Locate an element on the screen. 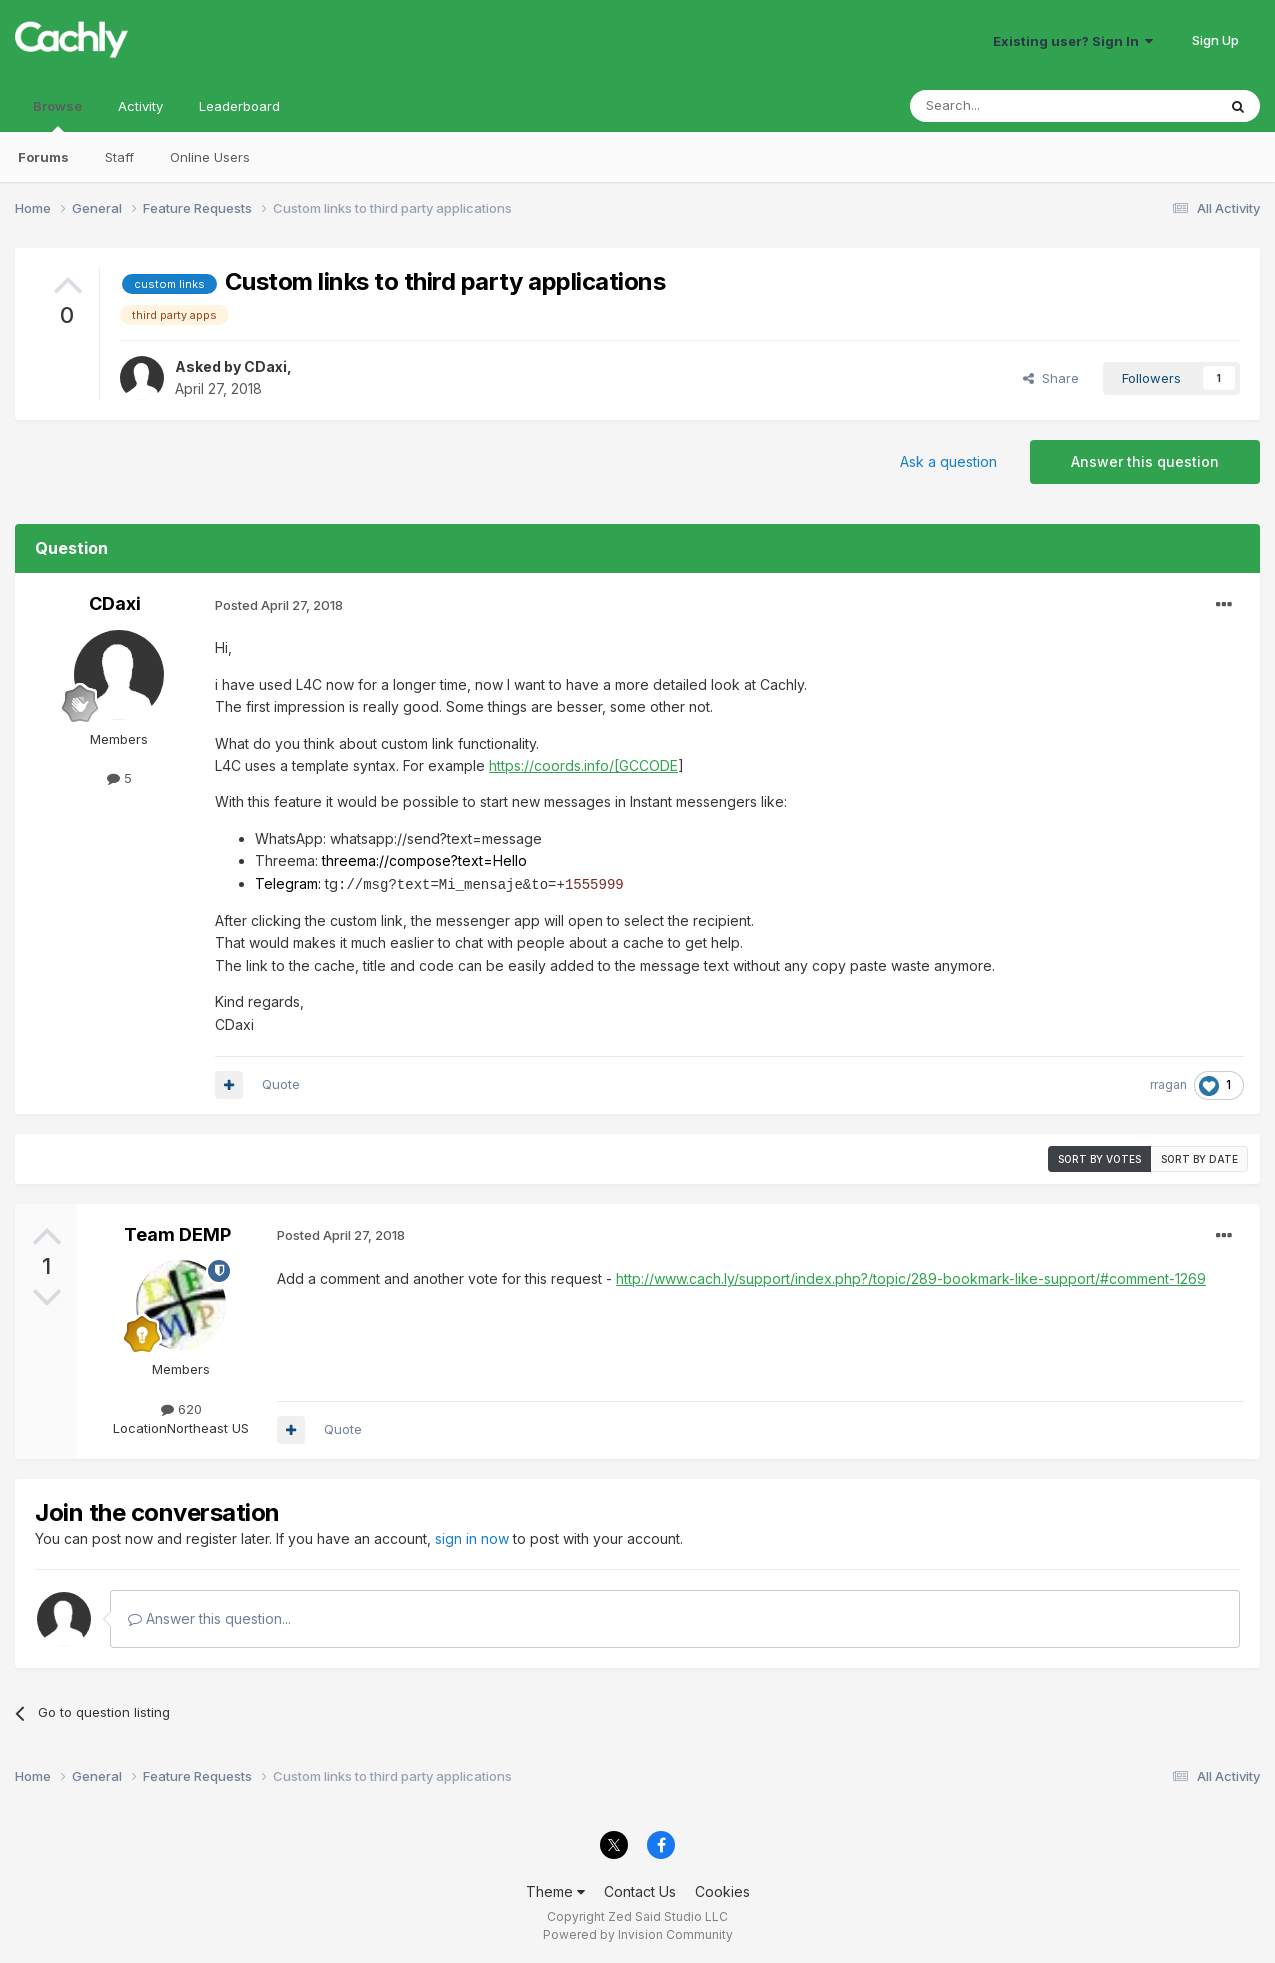 The width and height of the screenshot is (1275, 1963). [Search] is located at coordinates (1012, 106).